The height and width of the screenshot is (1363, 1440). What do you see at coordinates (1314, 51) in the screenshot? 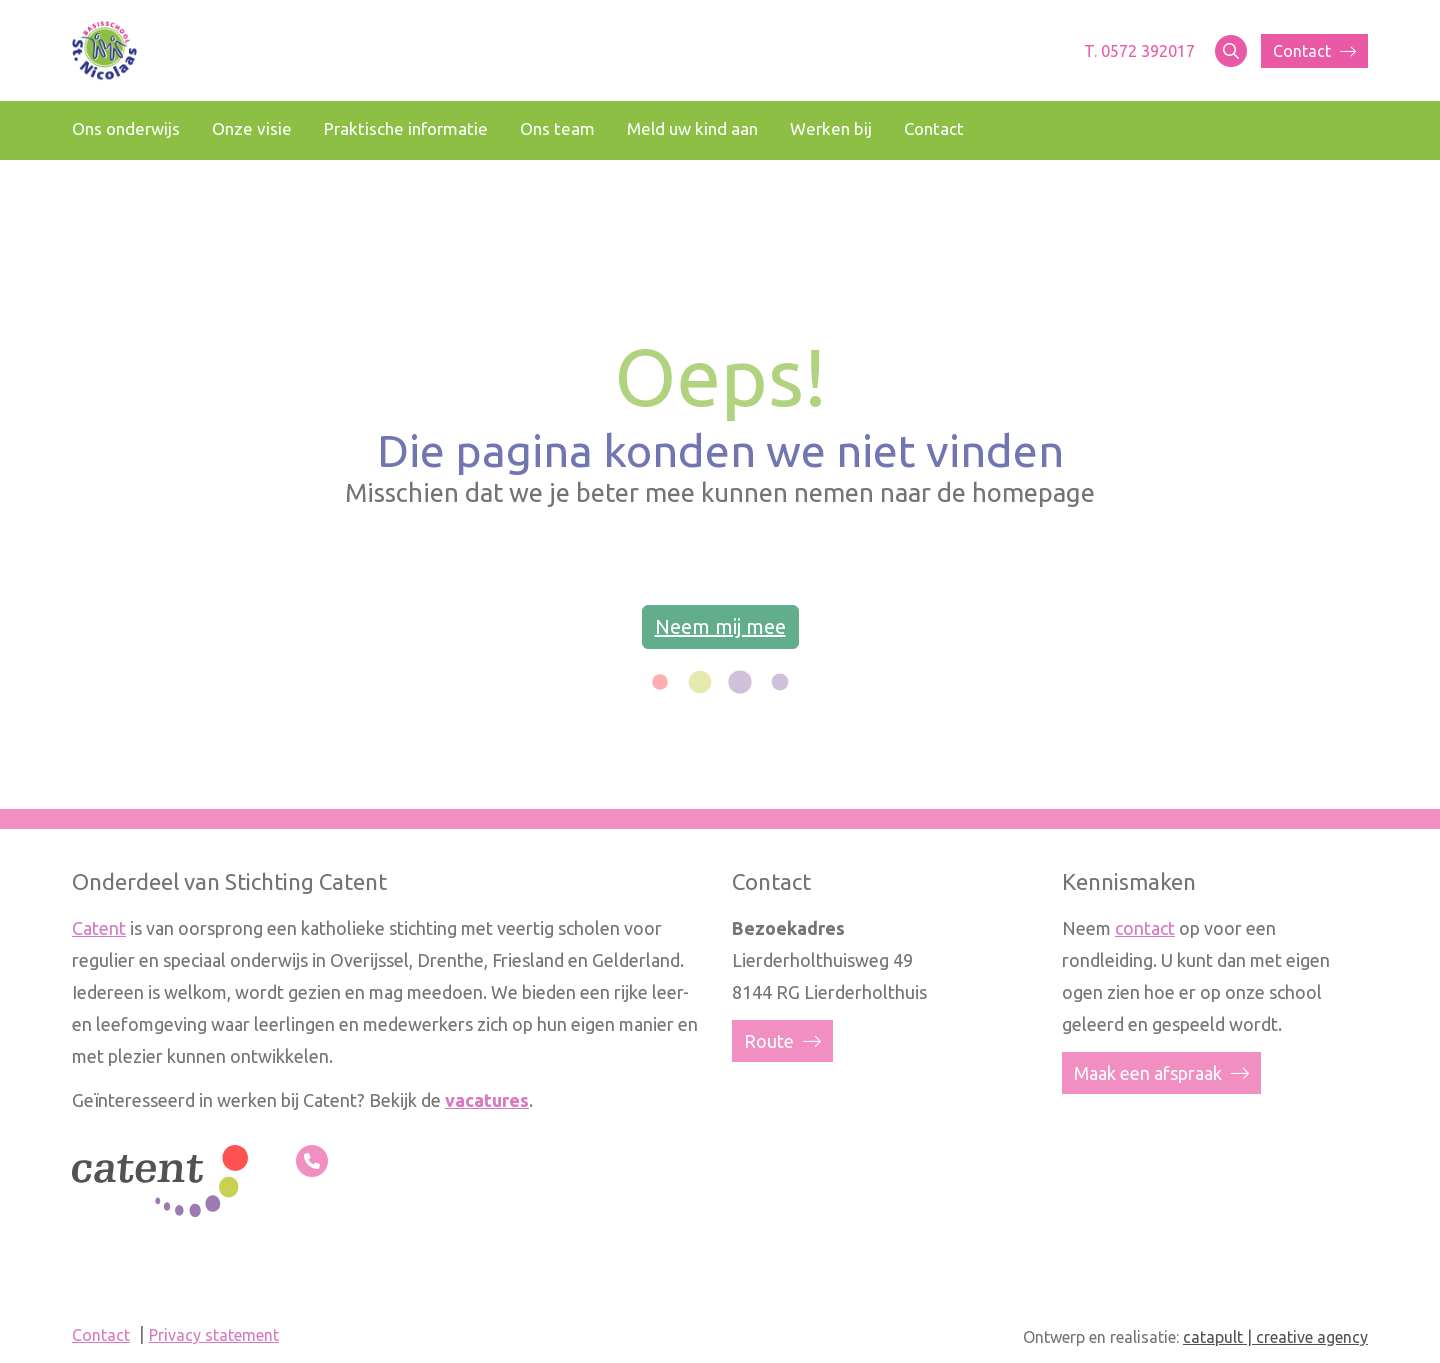
I see `Contact` at bounding box center [1314, 51].